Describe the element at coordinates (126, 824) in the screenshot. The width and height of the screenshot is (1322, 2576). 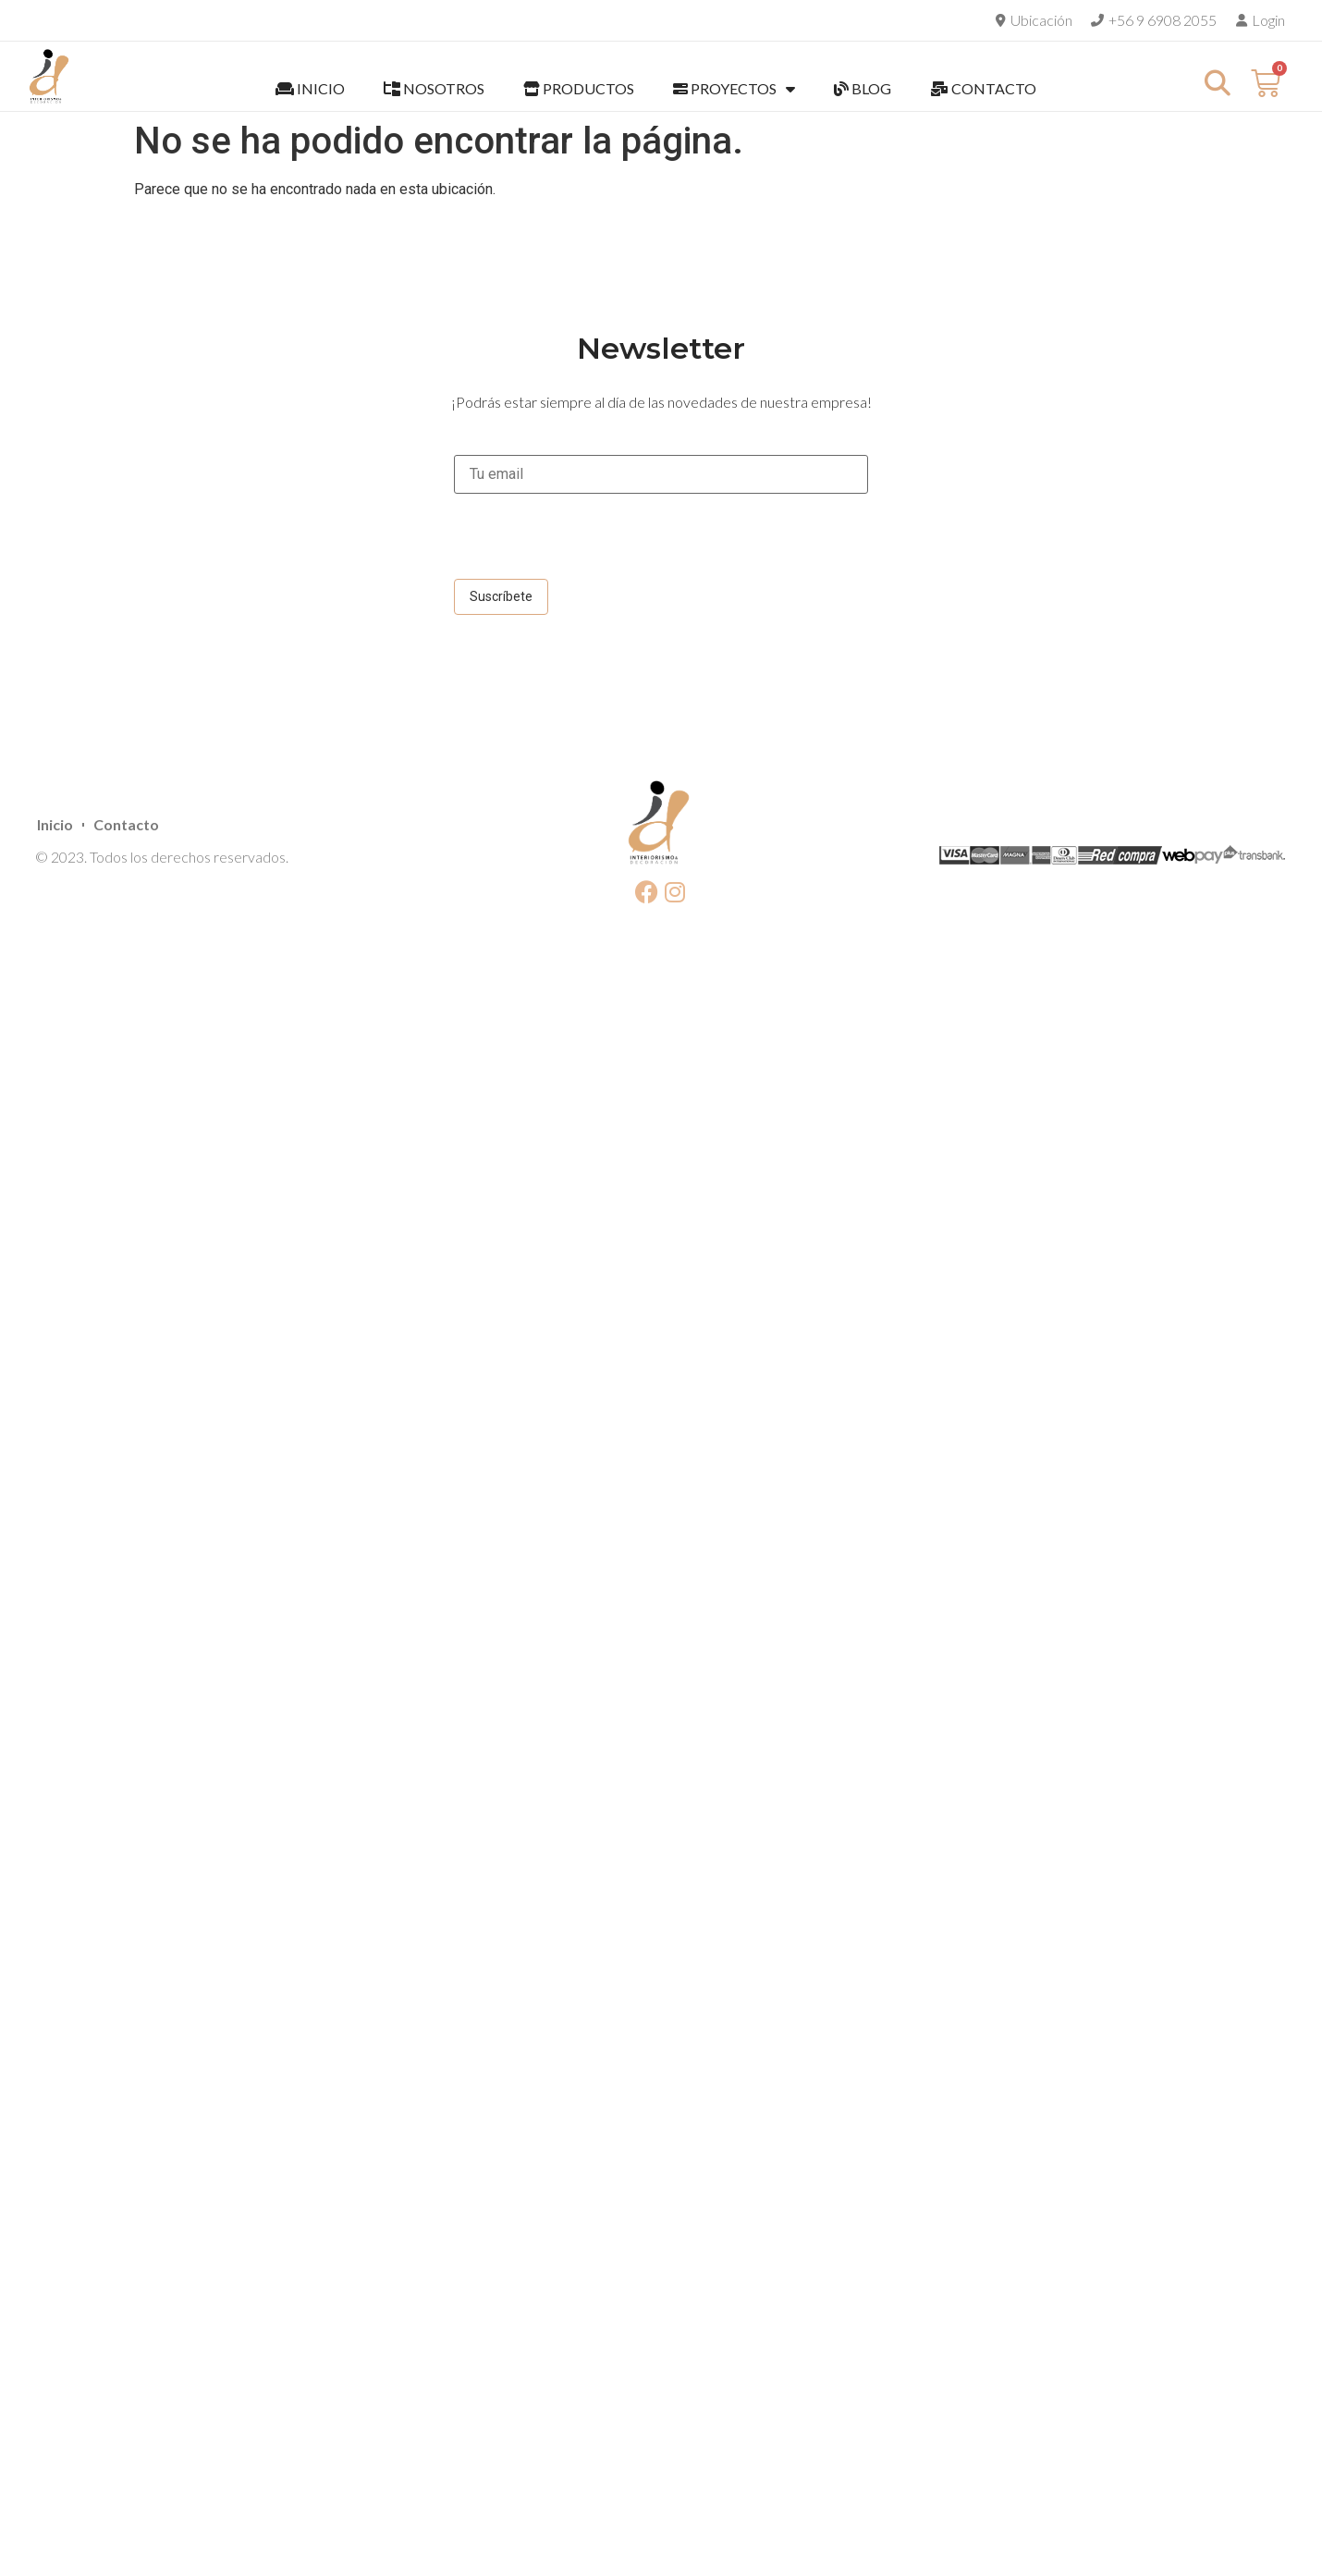
I see `Contacto` at that location.